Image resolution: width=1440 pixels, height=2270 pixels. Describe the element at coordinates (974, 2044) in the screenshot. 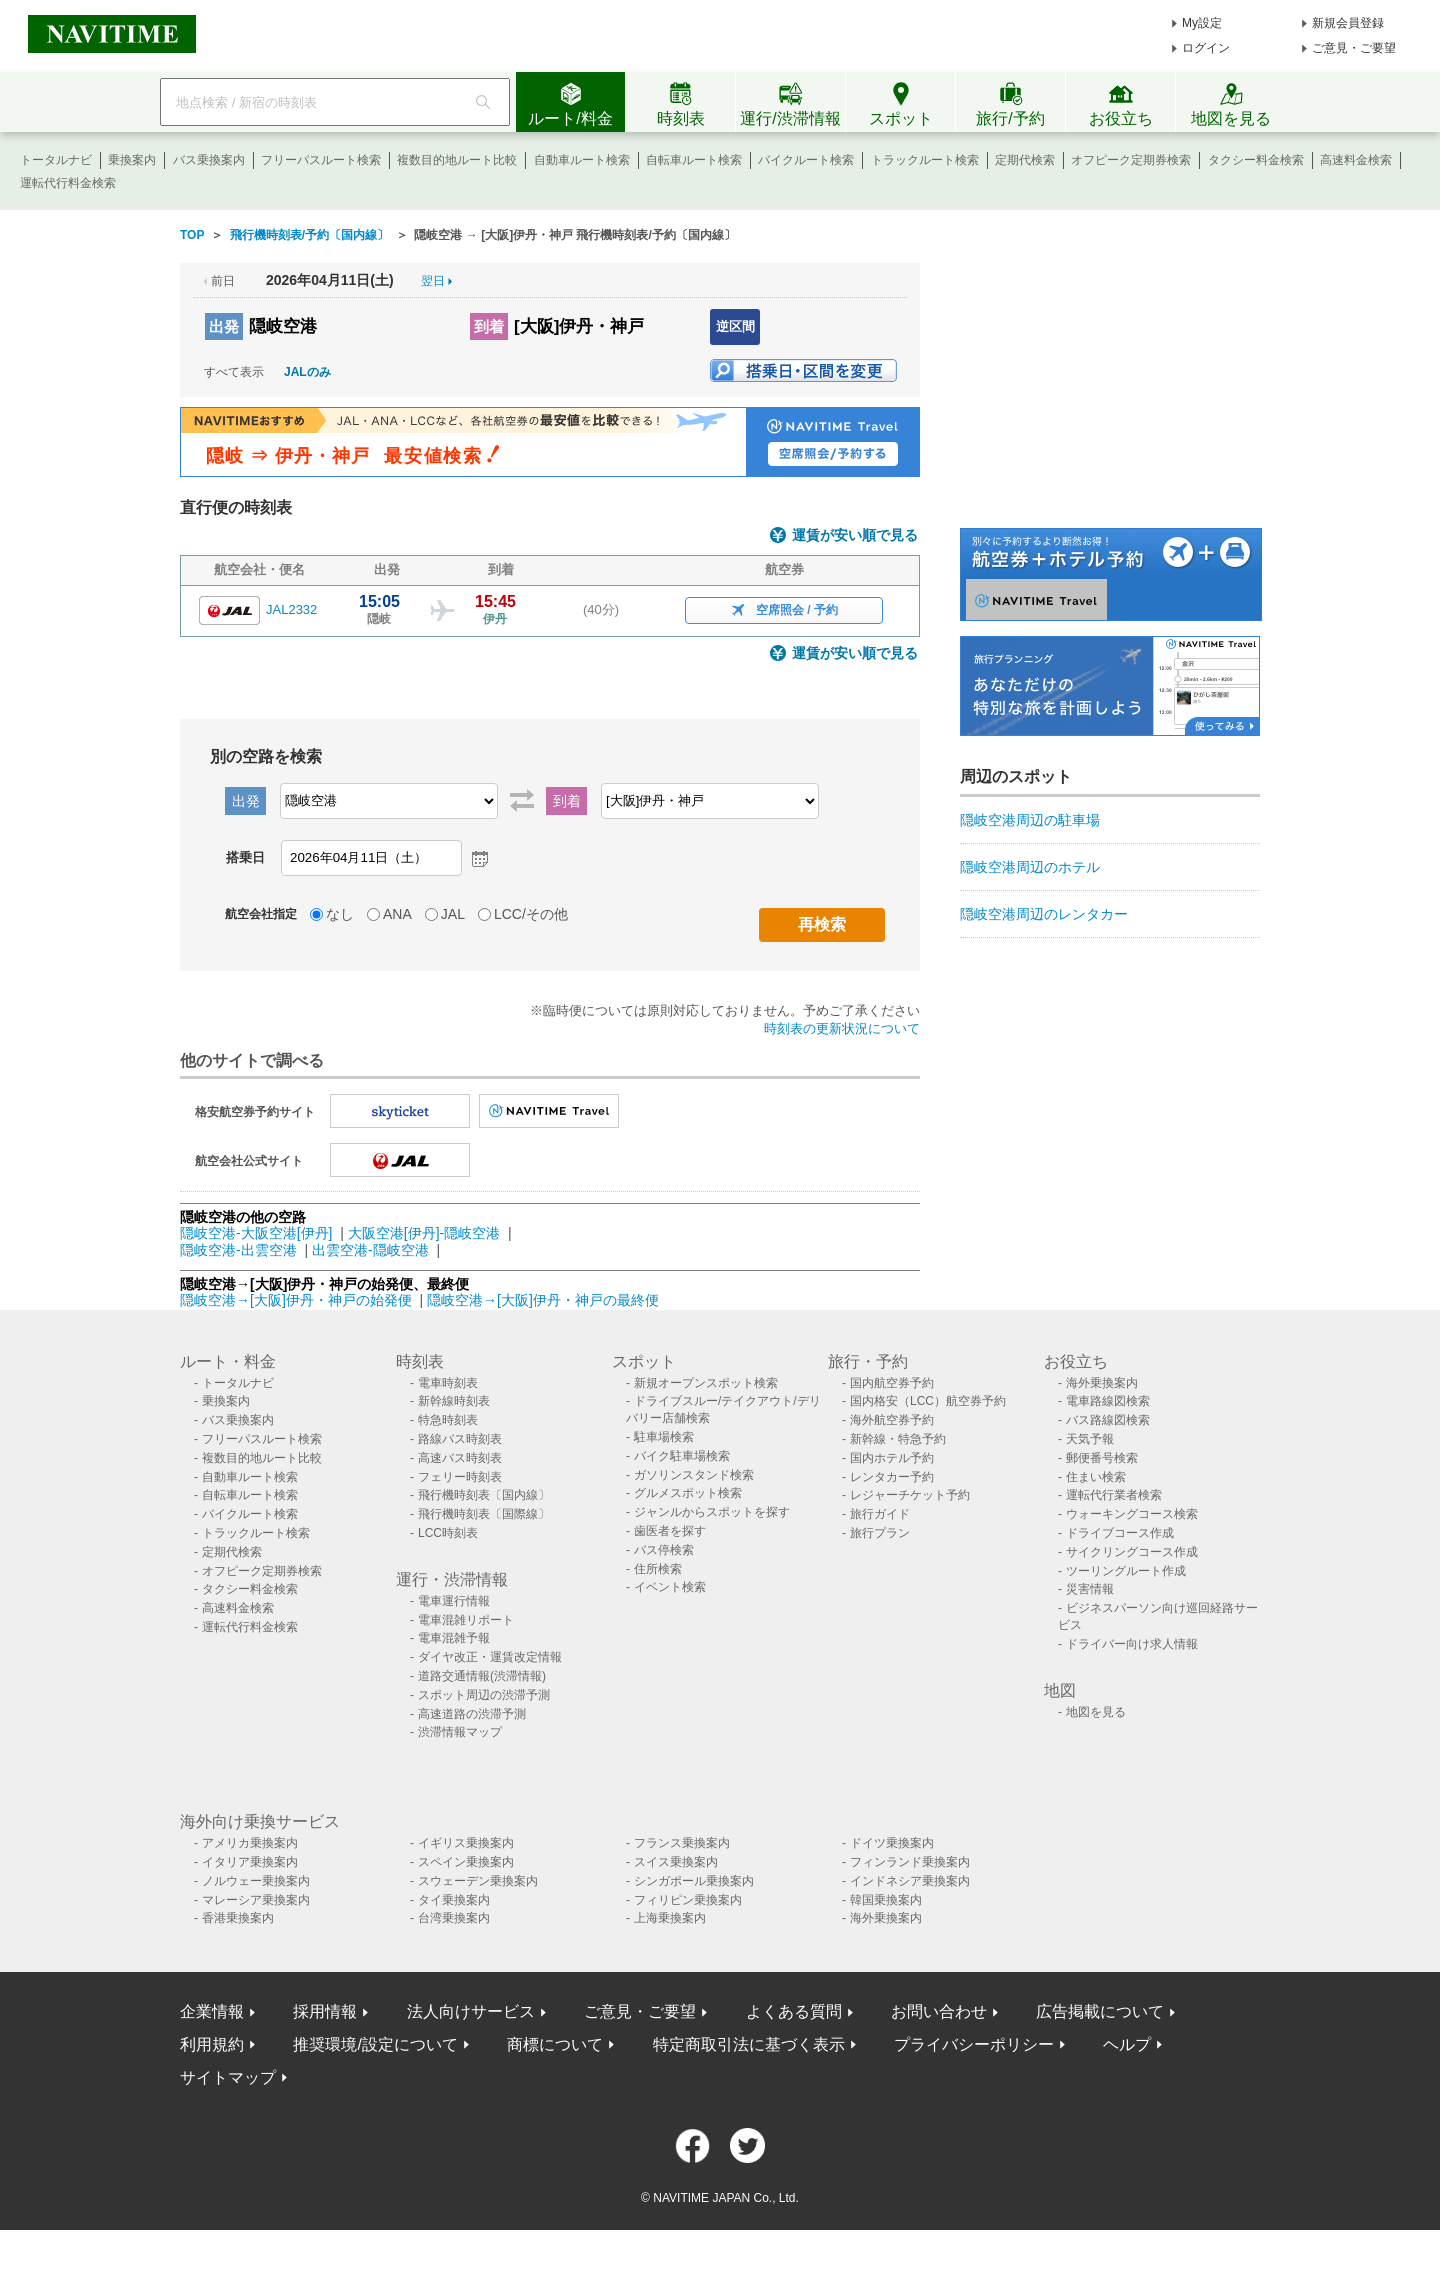

I see `プライバシーポリシー` at that location.